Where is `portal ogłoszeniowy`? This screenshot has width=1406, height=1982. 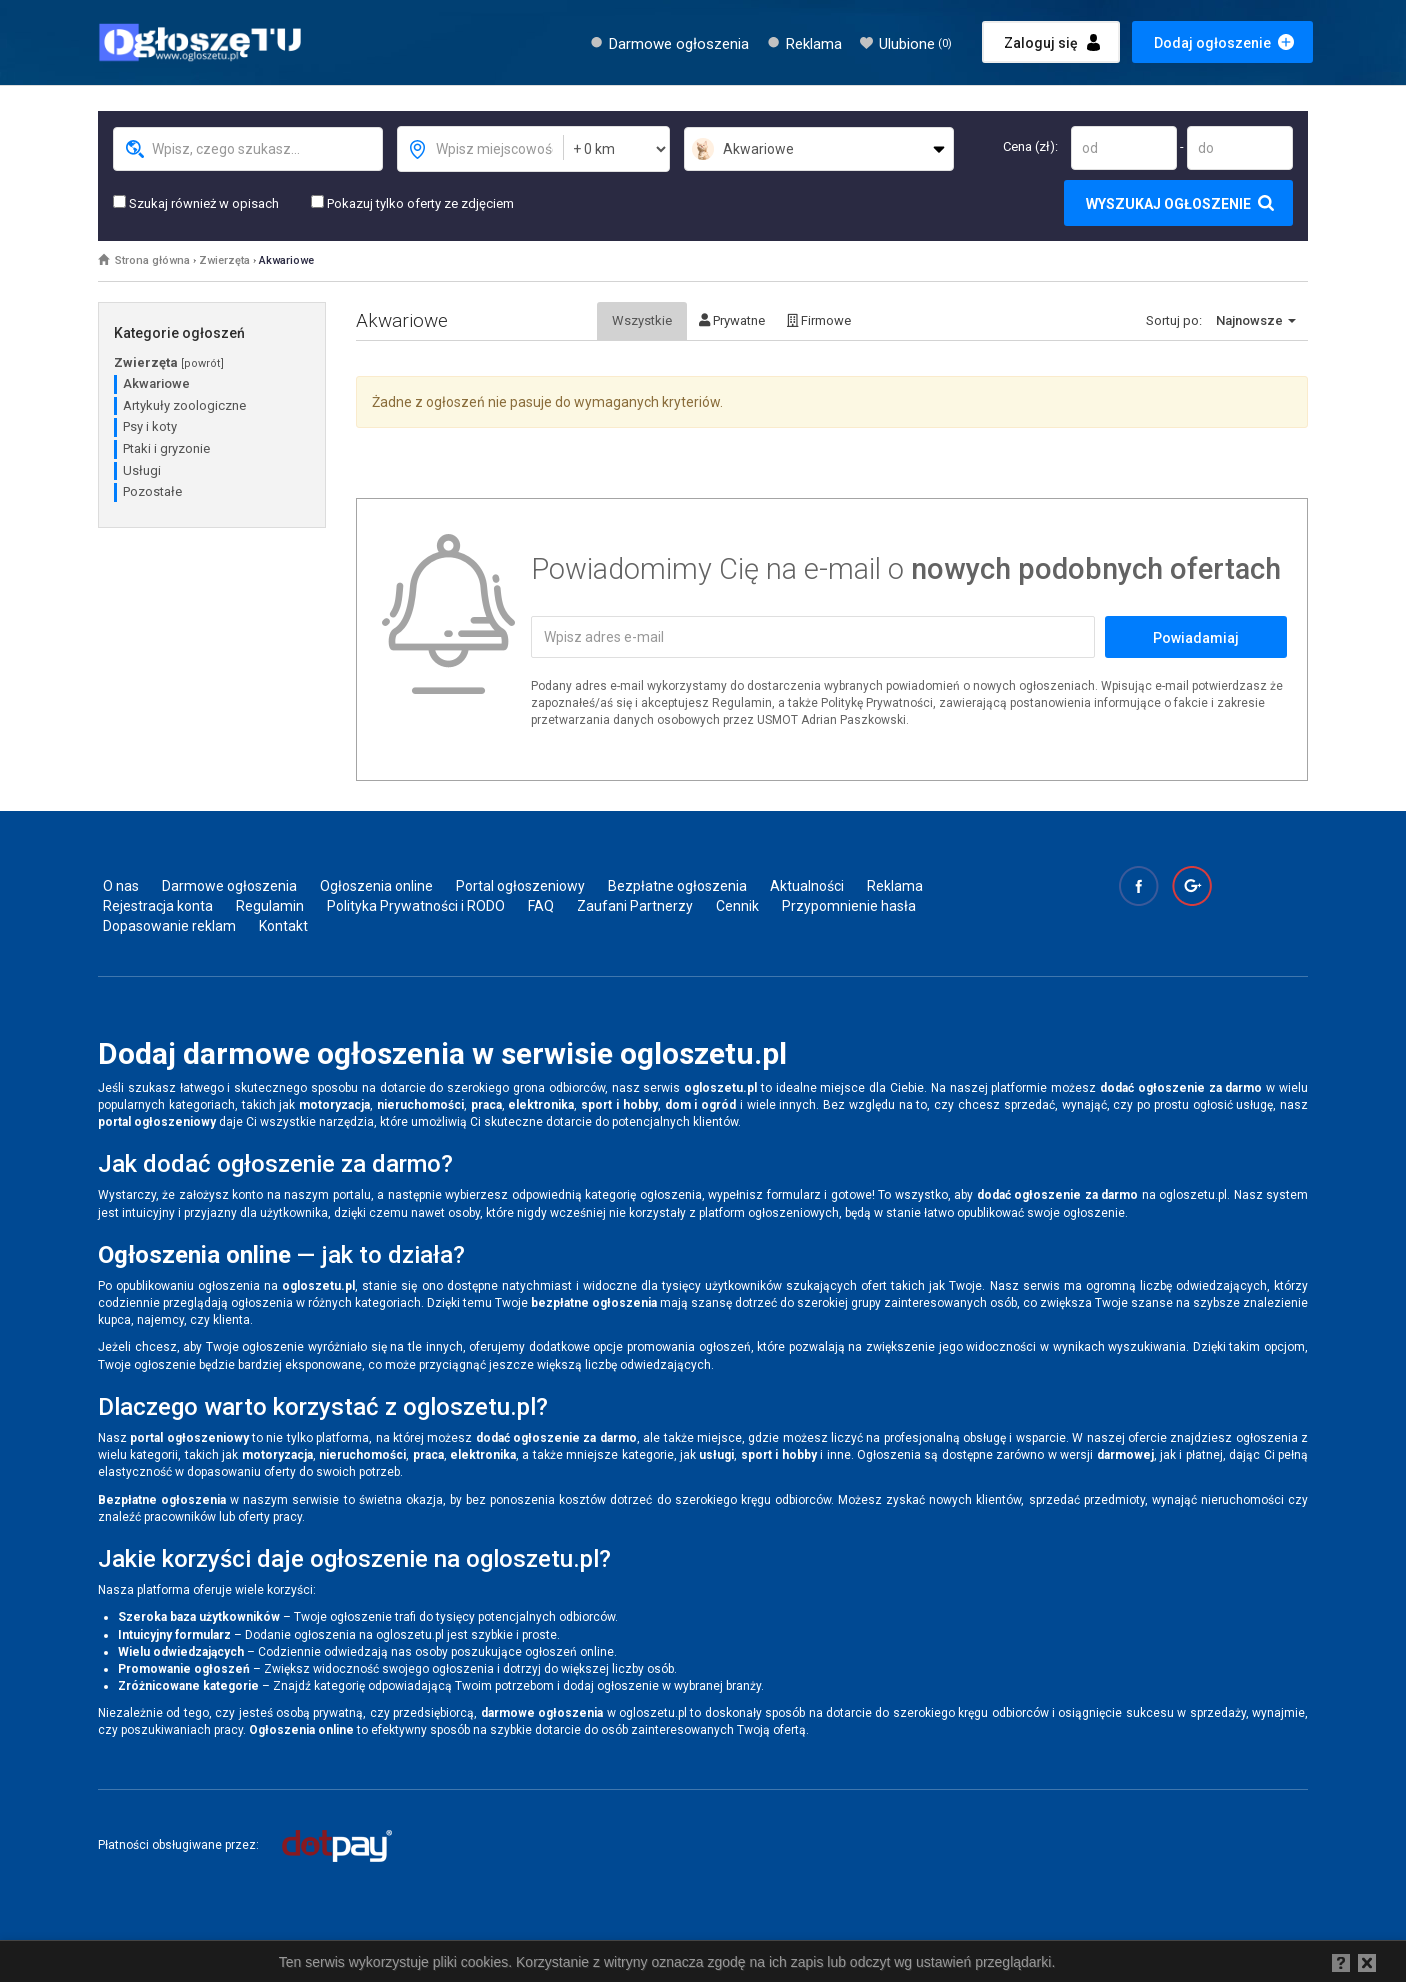 portal ogłoszeniowy is located at coordinates (157, 1122).